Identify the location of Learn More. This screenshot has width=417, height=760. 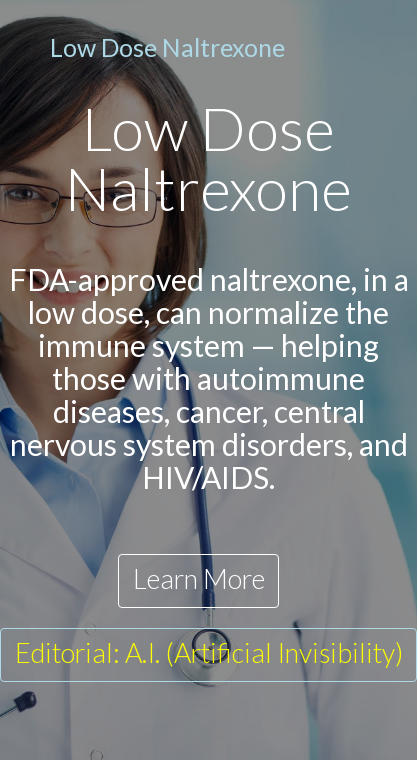
(199, 578).